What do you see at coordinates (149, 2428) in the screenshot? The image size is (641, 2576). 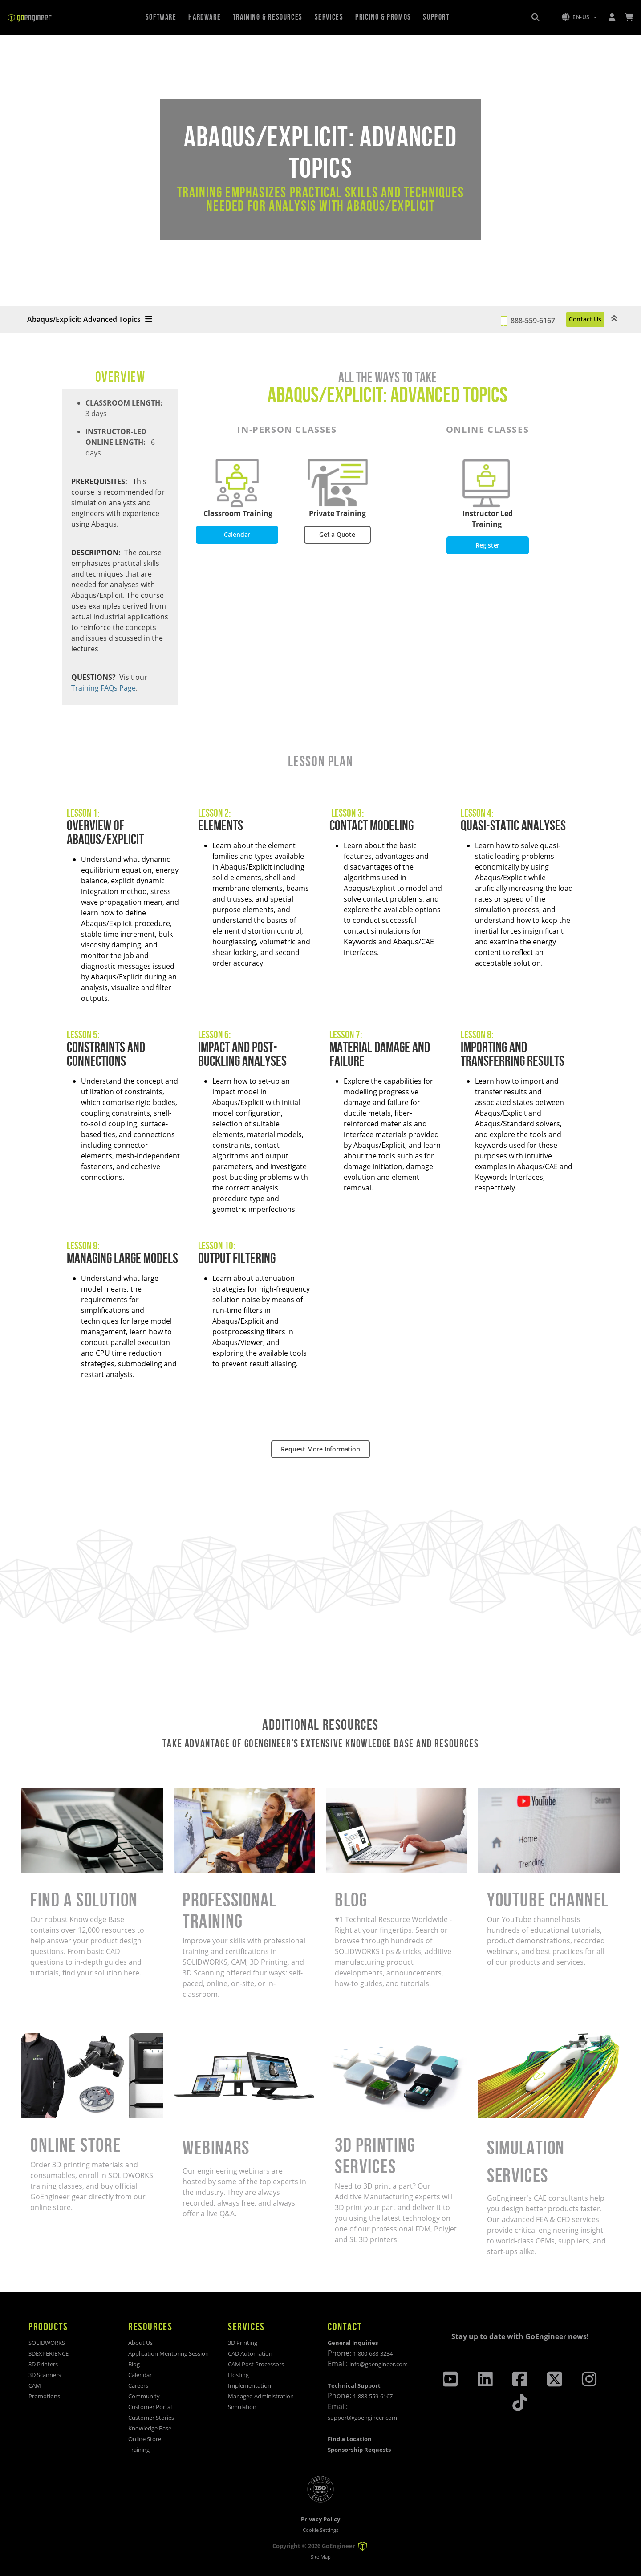 I see `Knowledge Base` at bounding box center [149, 2428].